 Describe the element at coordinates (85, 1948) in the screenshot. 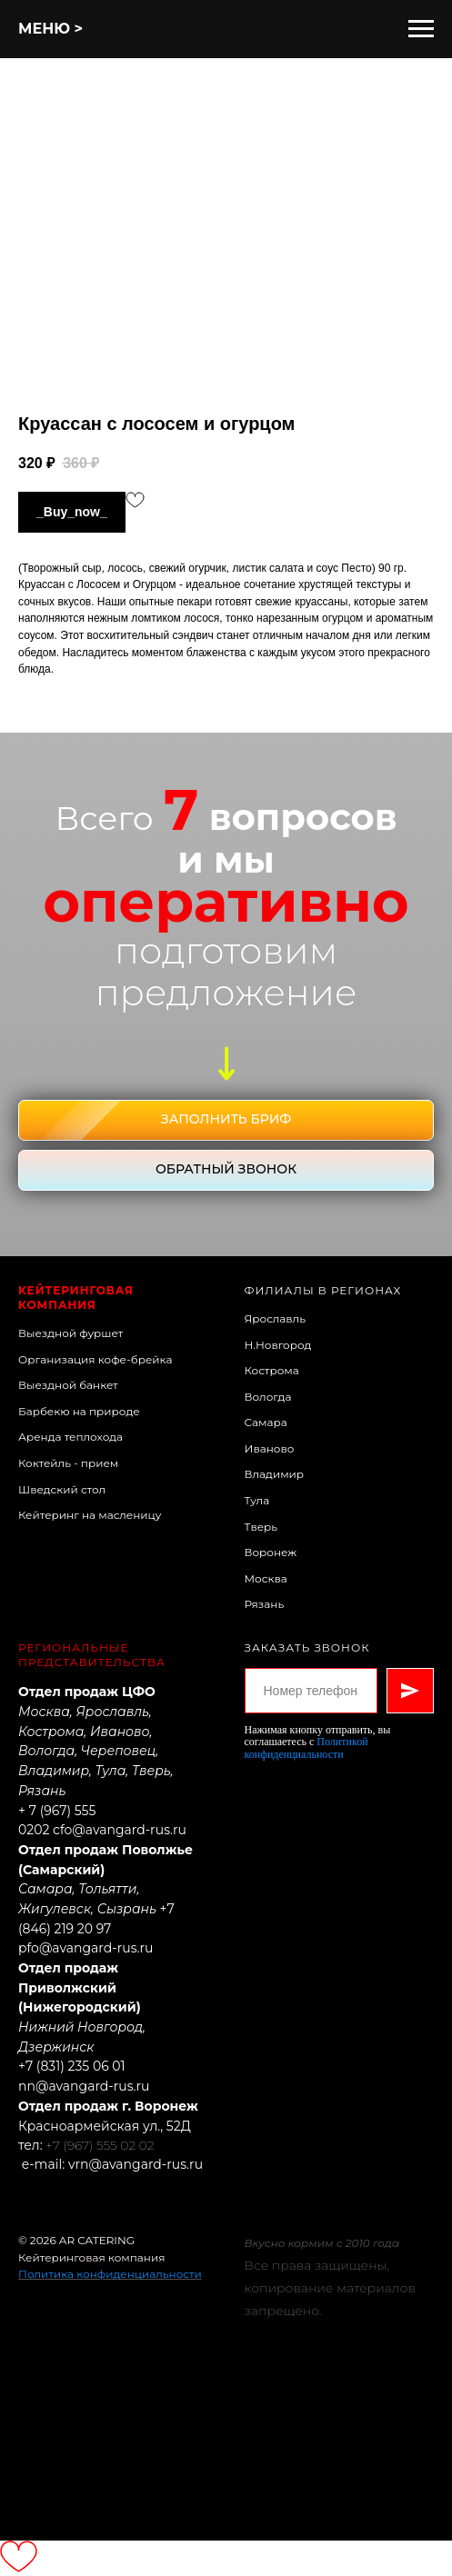

I see `pfo@avangard-rus.ru` at that location.